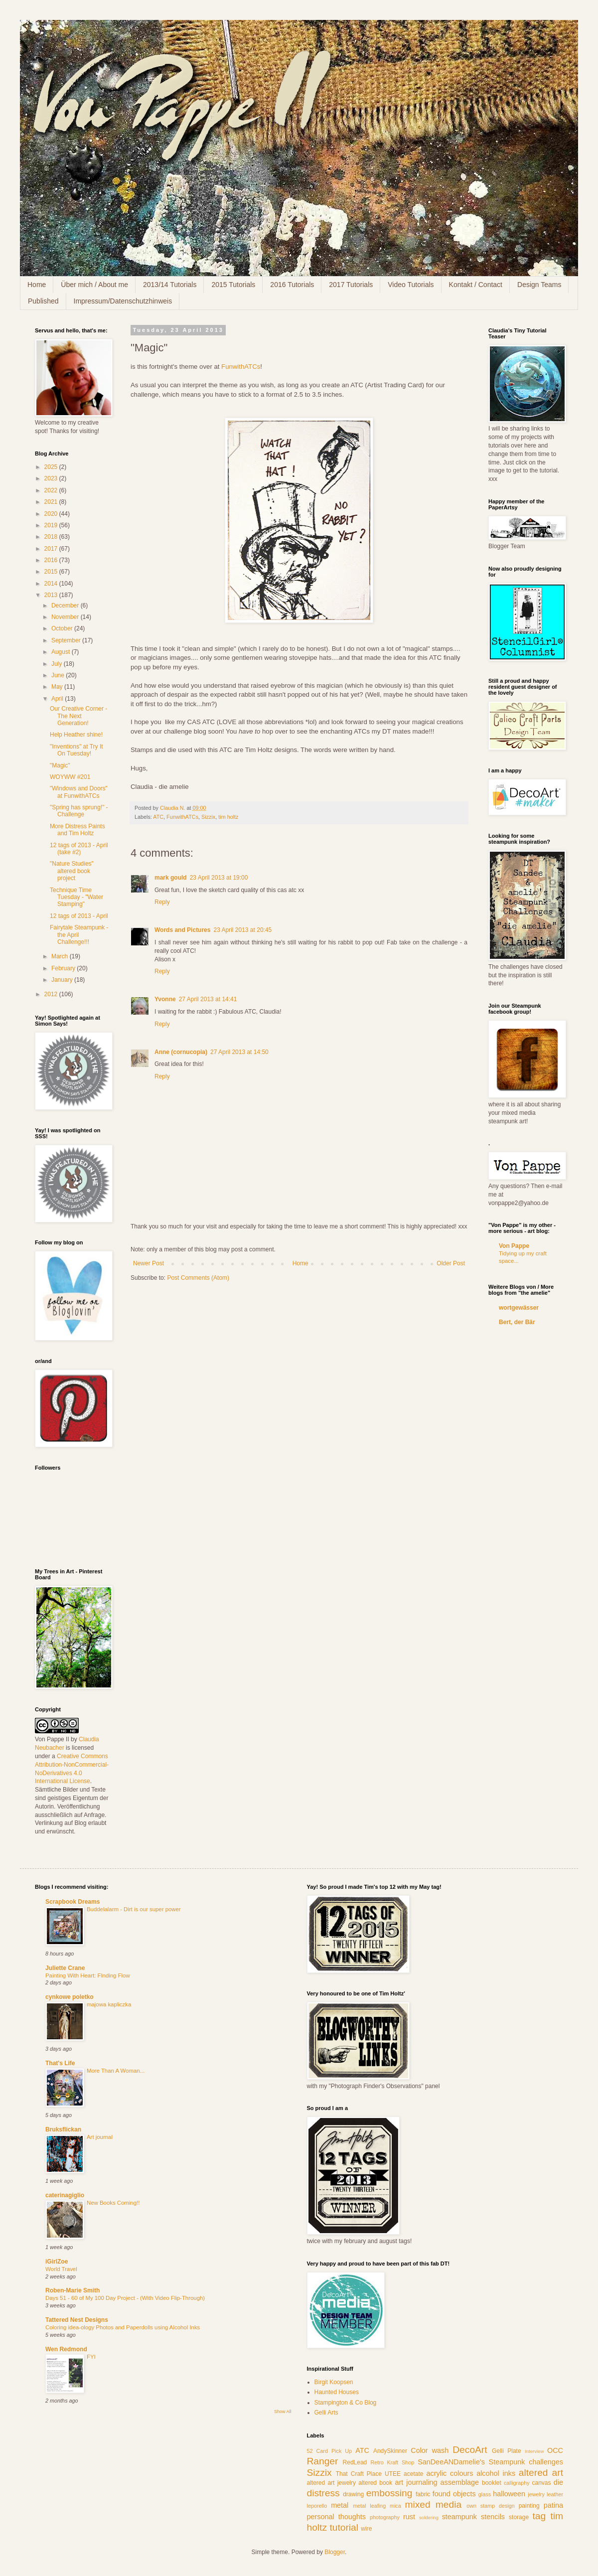 This screenshot has width=598, height=2576. Describe the element at coordinates (109, 2004) in the screenshot. I see `majowa kapliczka` at that location.